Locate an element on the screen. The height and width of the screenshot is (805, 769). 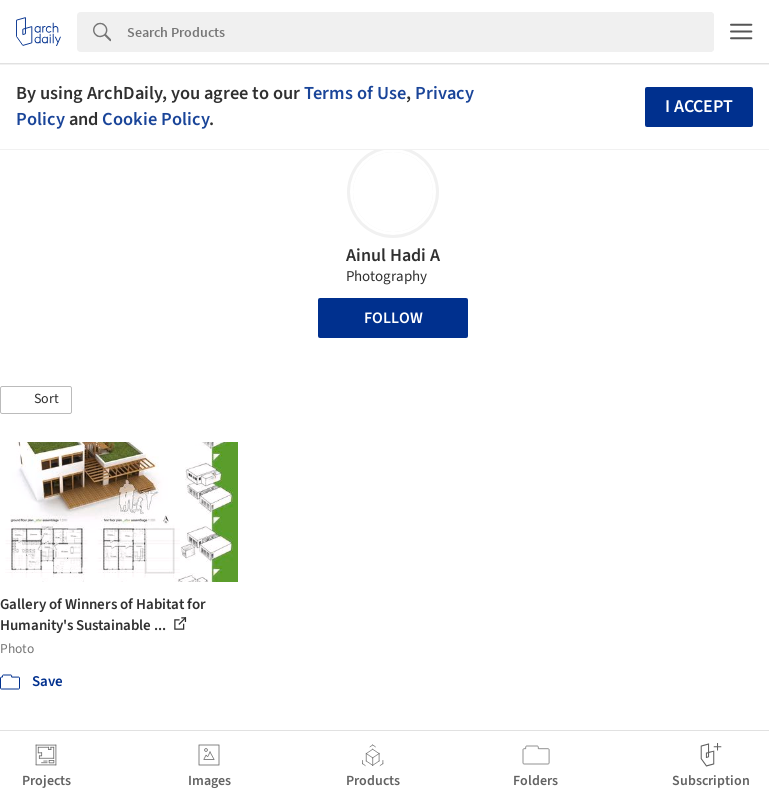
Ainul Hadi A is located at coordinates (393, 255).